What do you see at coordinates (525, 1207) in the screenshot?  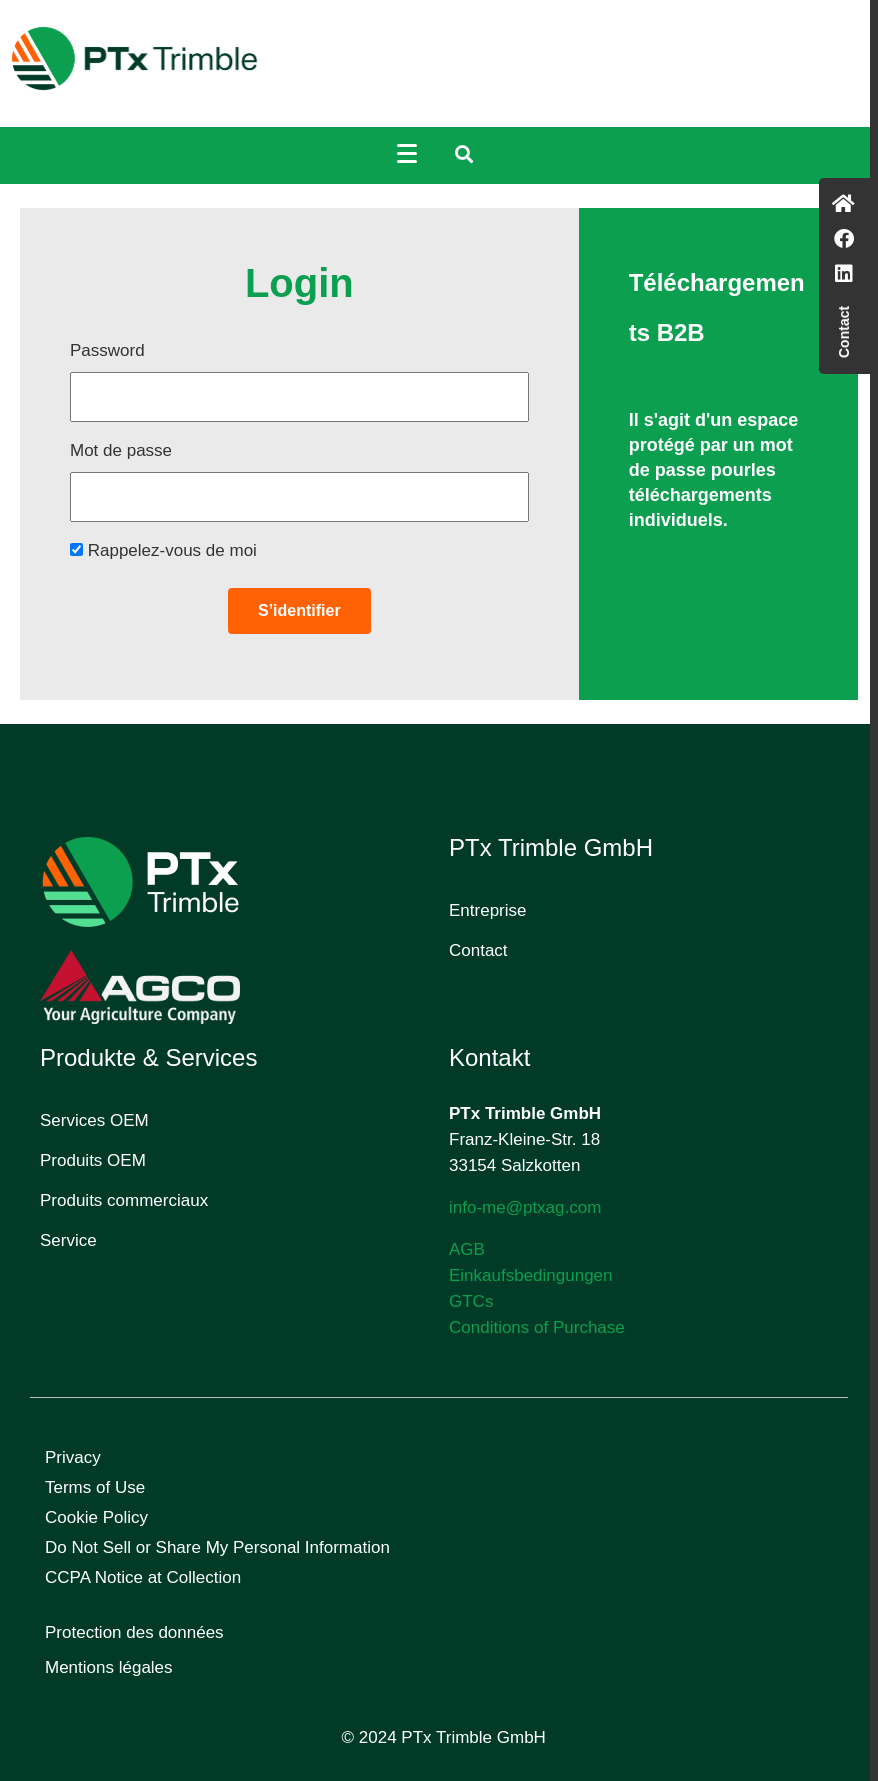 I see `info-me@ptxag.com` at bounding box center [525, 1207].